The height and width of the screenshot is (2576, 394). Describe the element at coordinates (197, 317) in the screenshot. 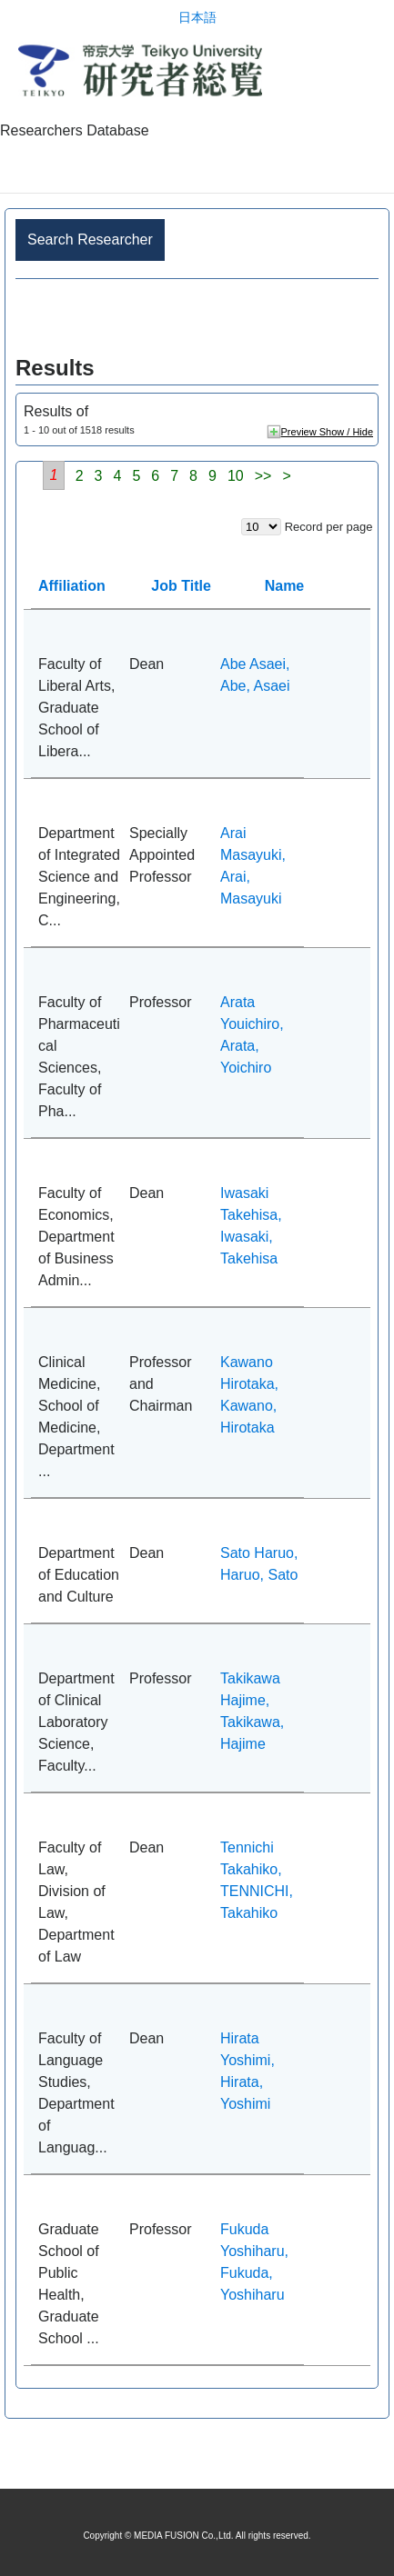

I see `Advance` at that location.